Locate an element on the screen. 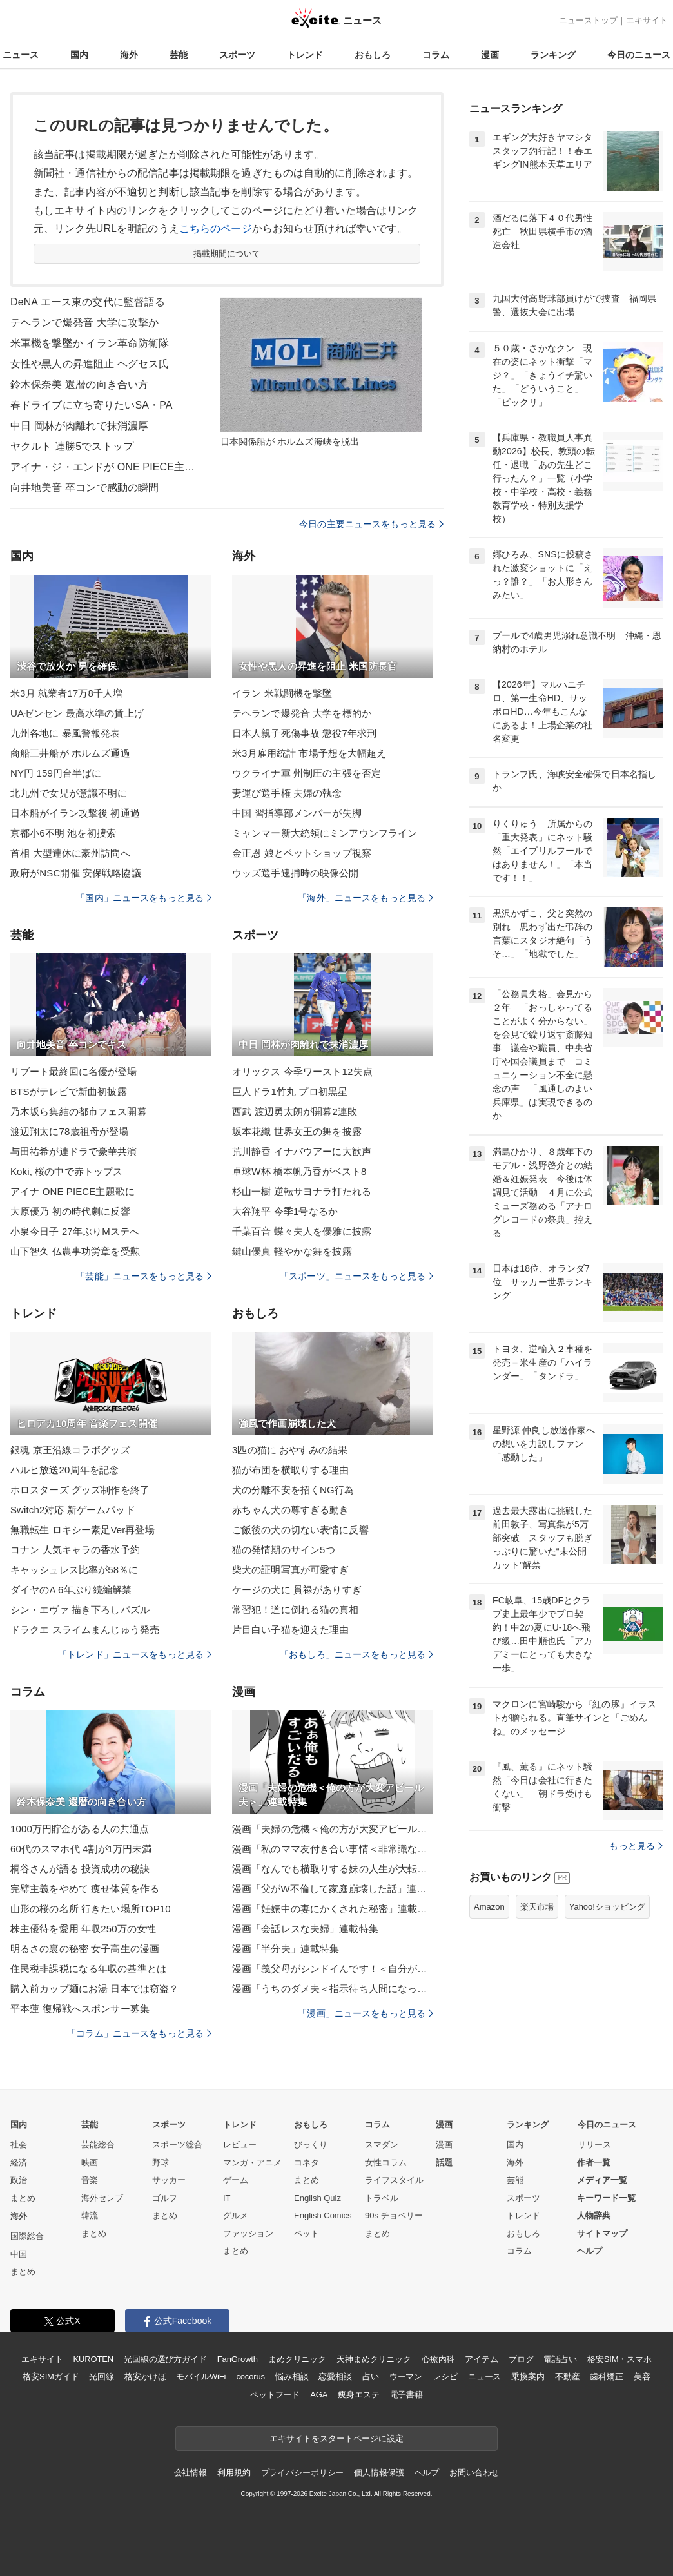 The height and width of the screenshot is (2576, 673). 桐谷さんが語る 投資成功の秘訣 is located at coordinates (80, 1868).